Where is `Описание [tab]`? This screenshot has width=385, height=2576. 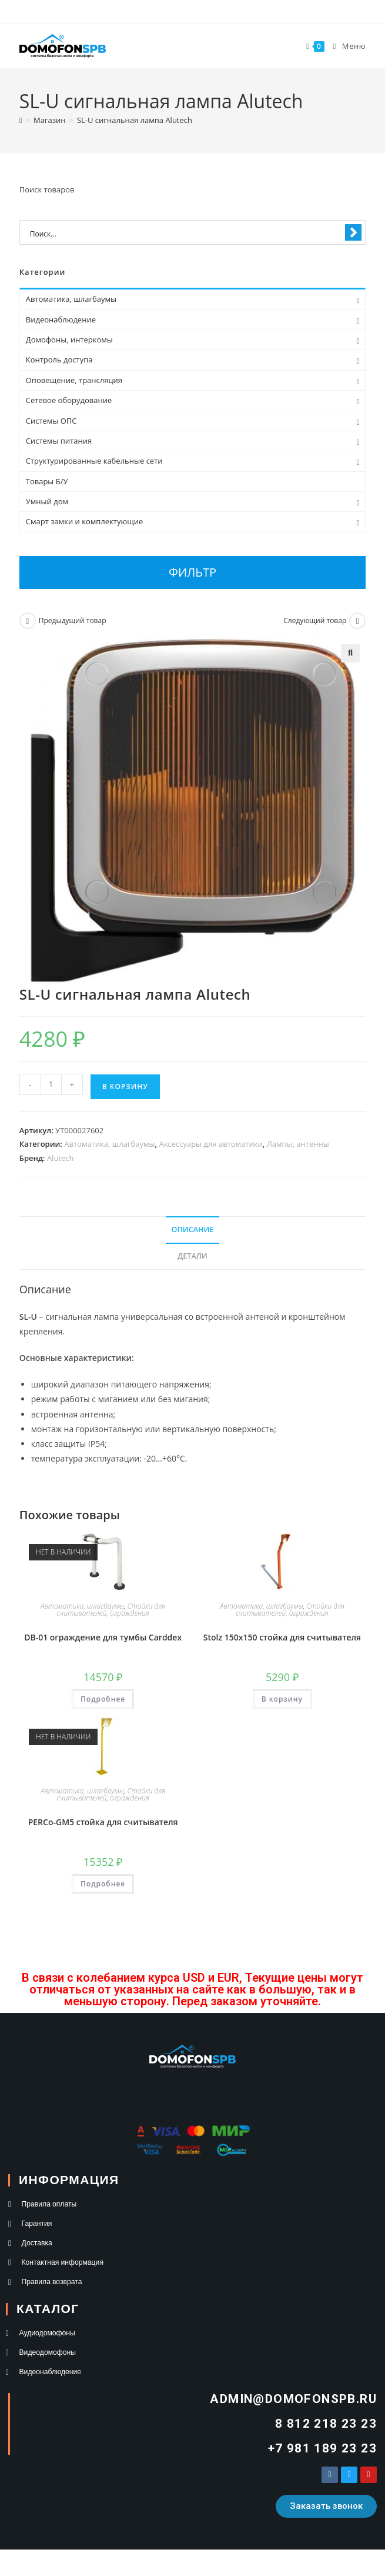
Описание [tab] is located at coordinates (193, 1229).